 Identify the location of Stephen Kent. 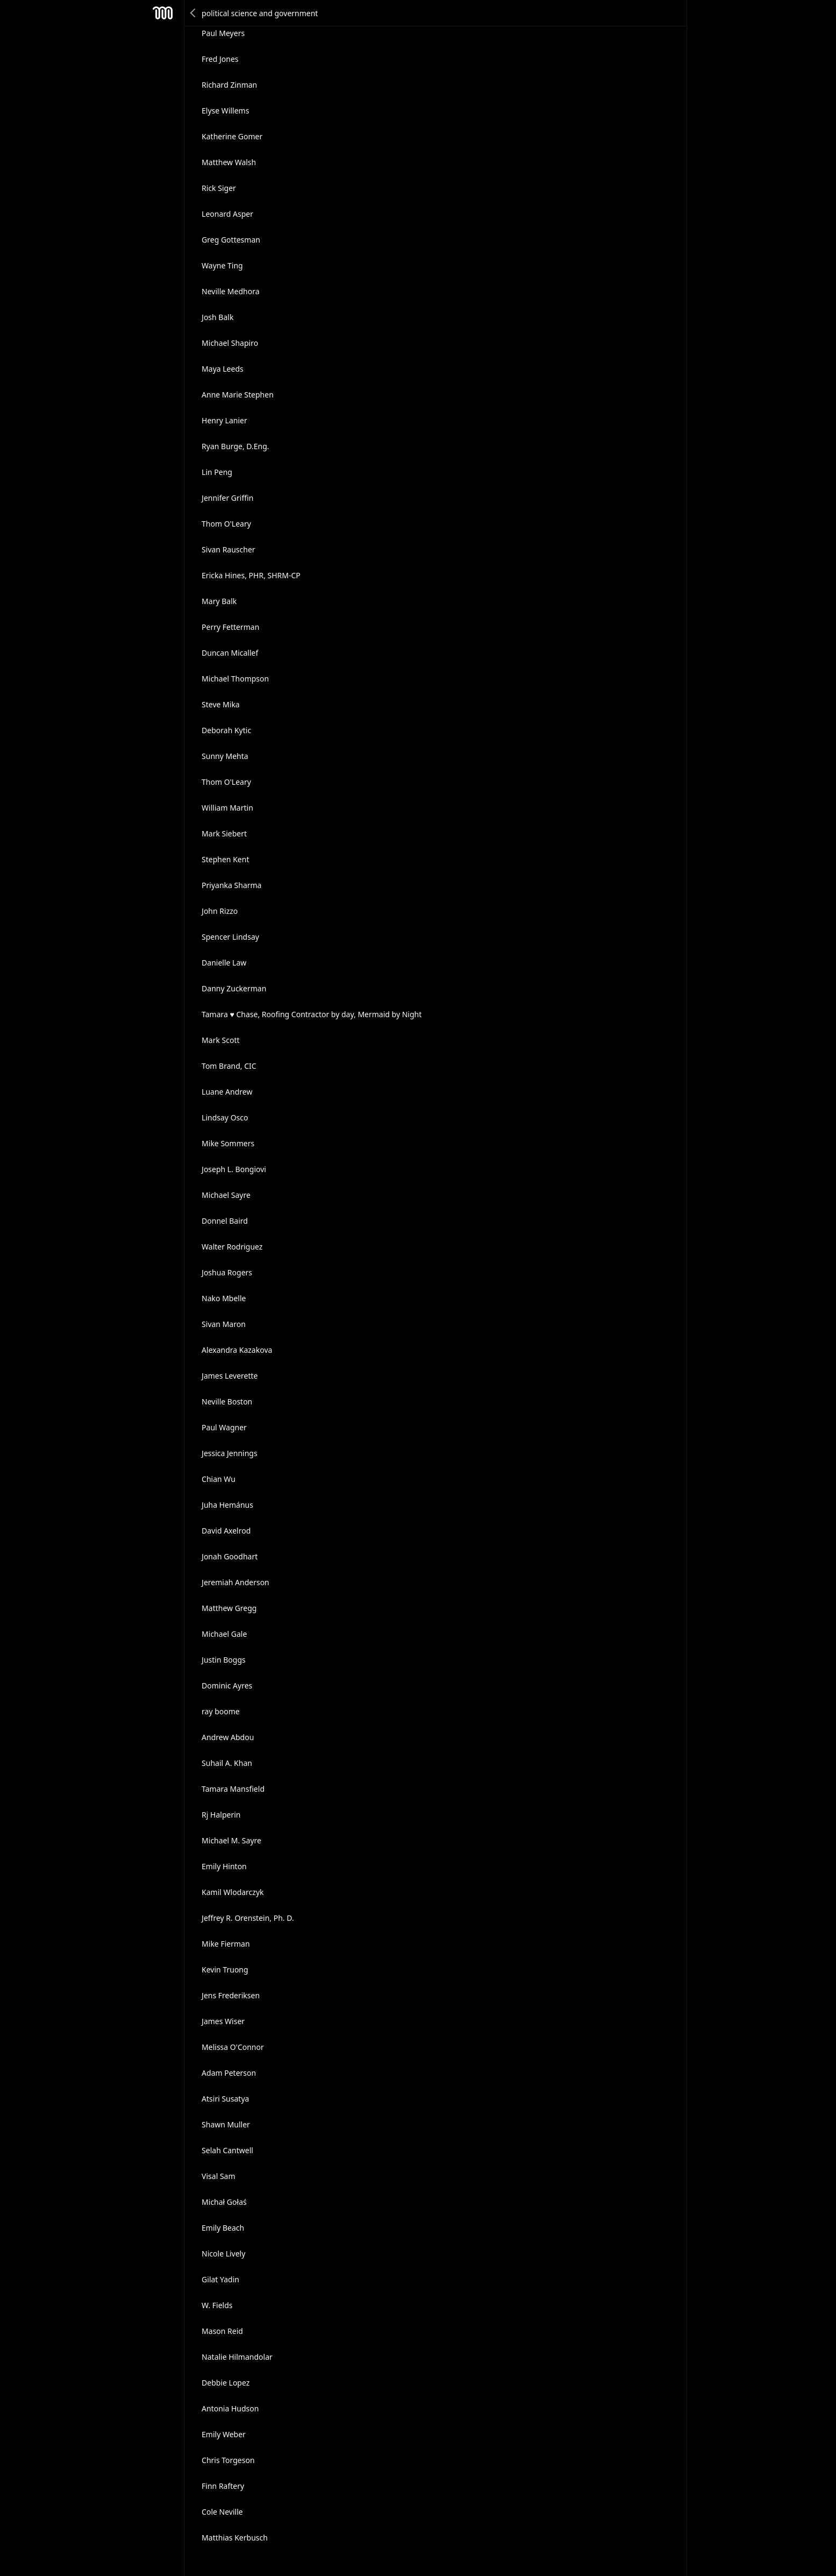
(225, 859).